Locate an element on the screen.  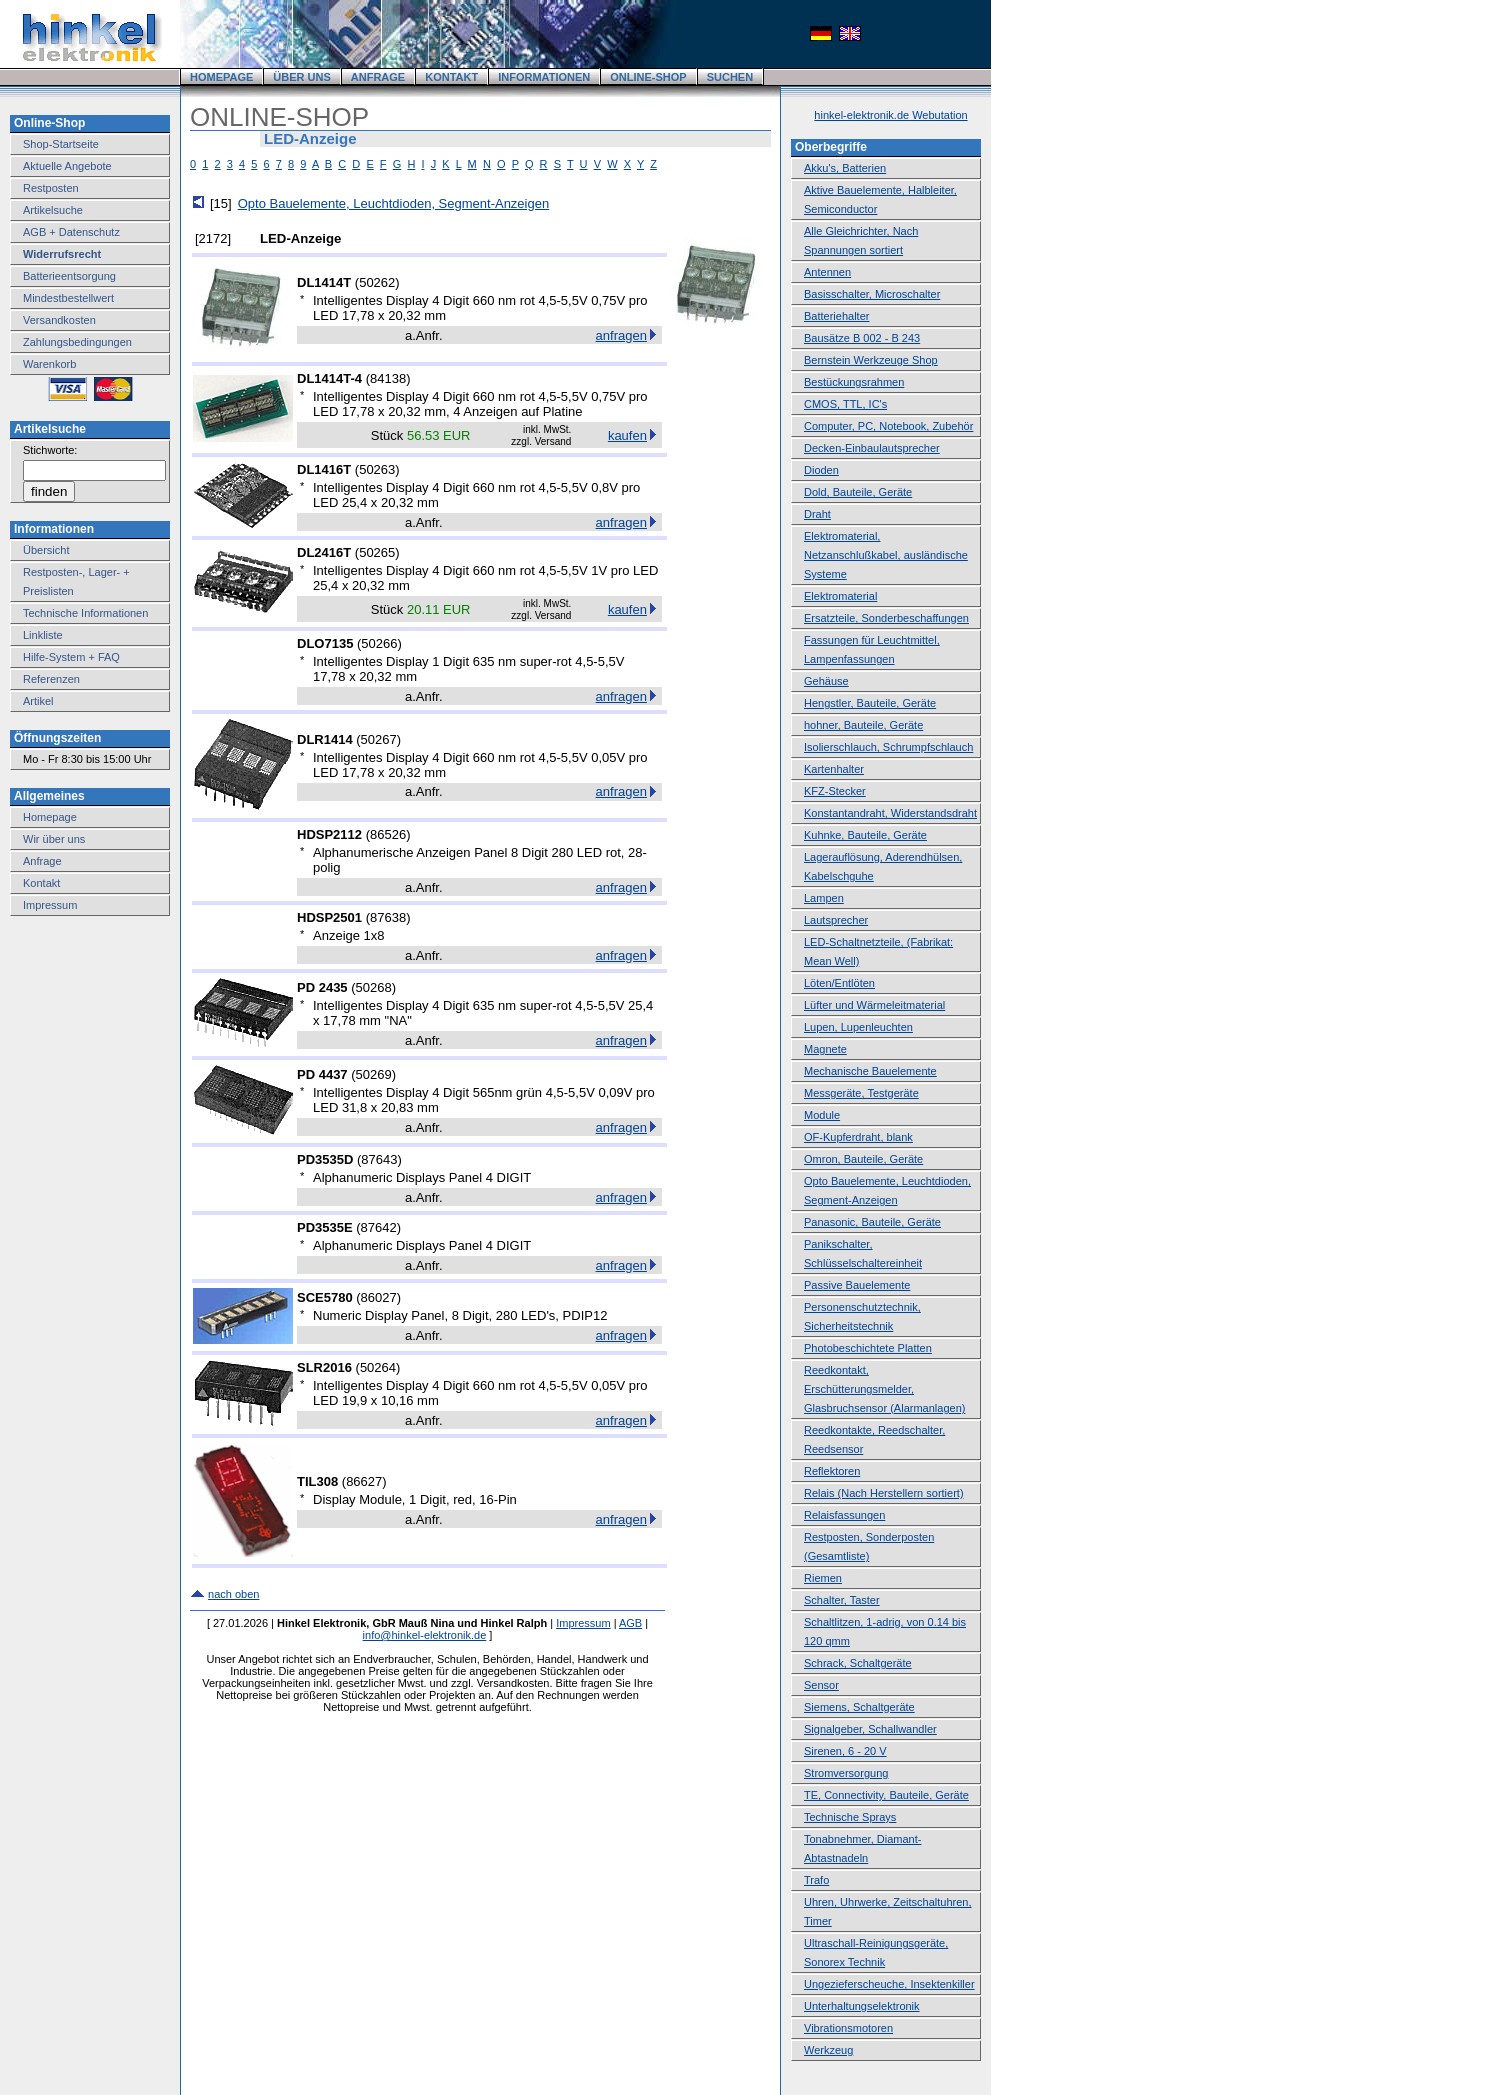
Stromversorgung is located at coordinates (846, 1773).